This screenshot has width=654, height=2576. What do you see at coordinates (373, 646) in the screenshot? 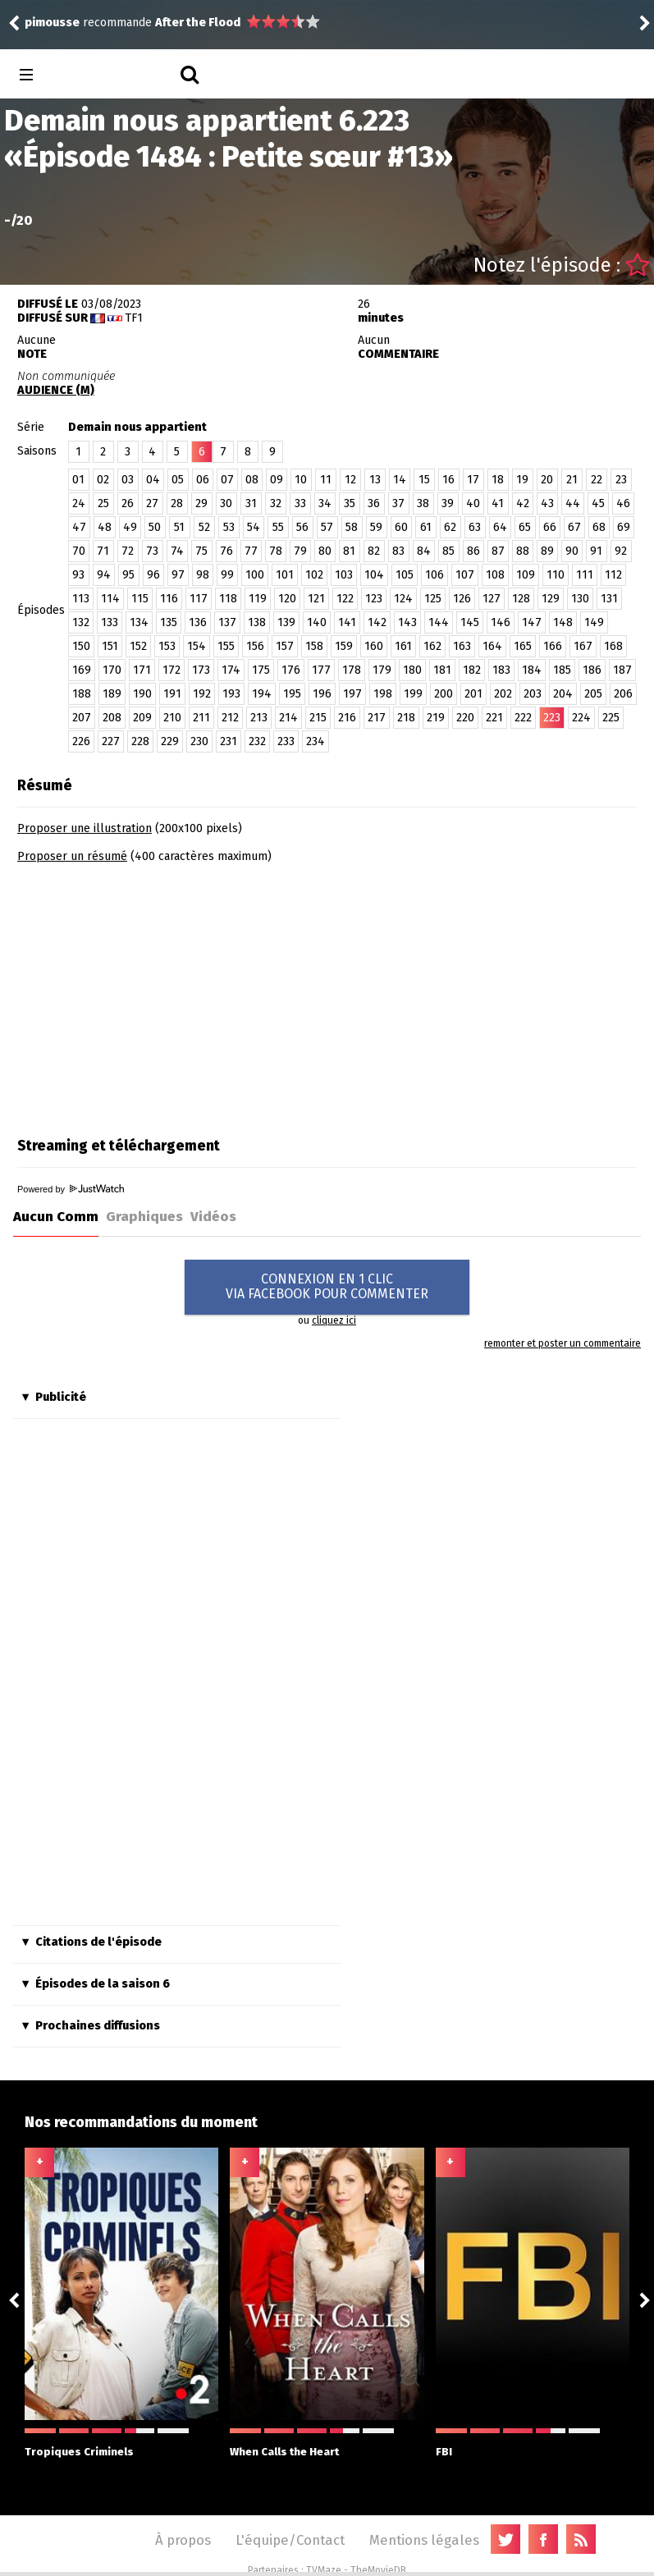
I see `160` at bounding box center [373, 646].